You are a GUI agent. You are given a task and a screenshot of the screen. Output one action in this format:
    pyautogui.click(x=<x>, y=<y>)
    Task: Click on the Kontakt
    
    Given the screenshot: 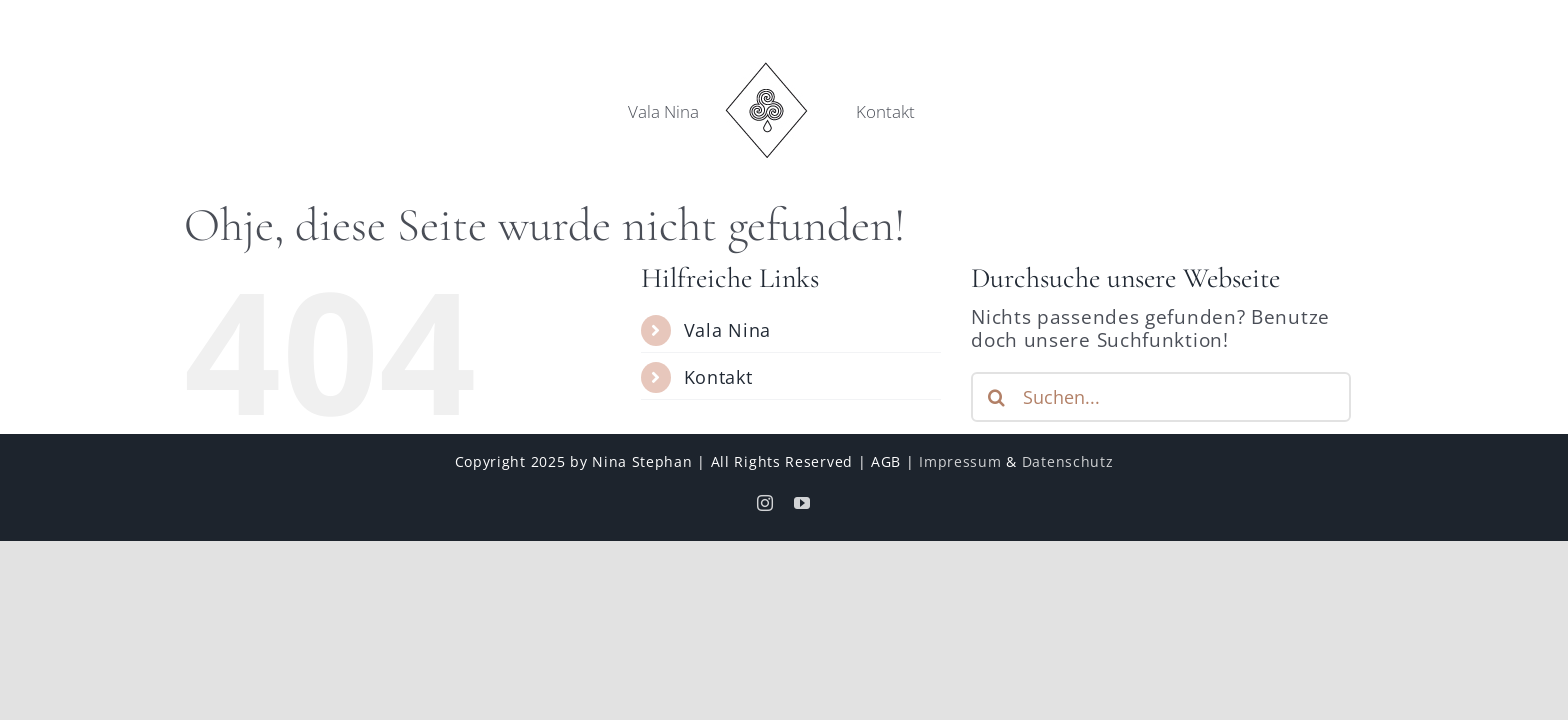 What is the action you would take?
    pyautogui.click(x=718, y=377)
    